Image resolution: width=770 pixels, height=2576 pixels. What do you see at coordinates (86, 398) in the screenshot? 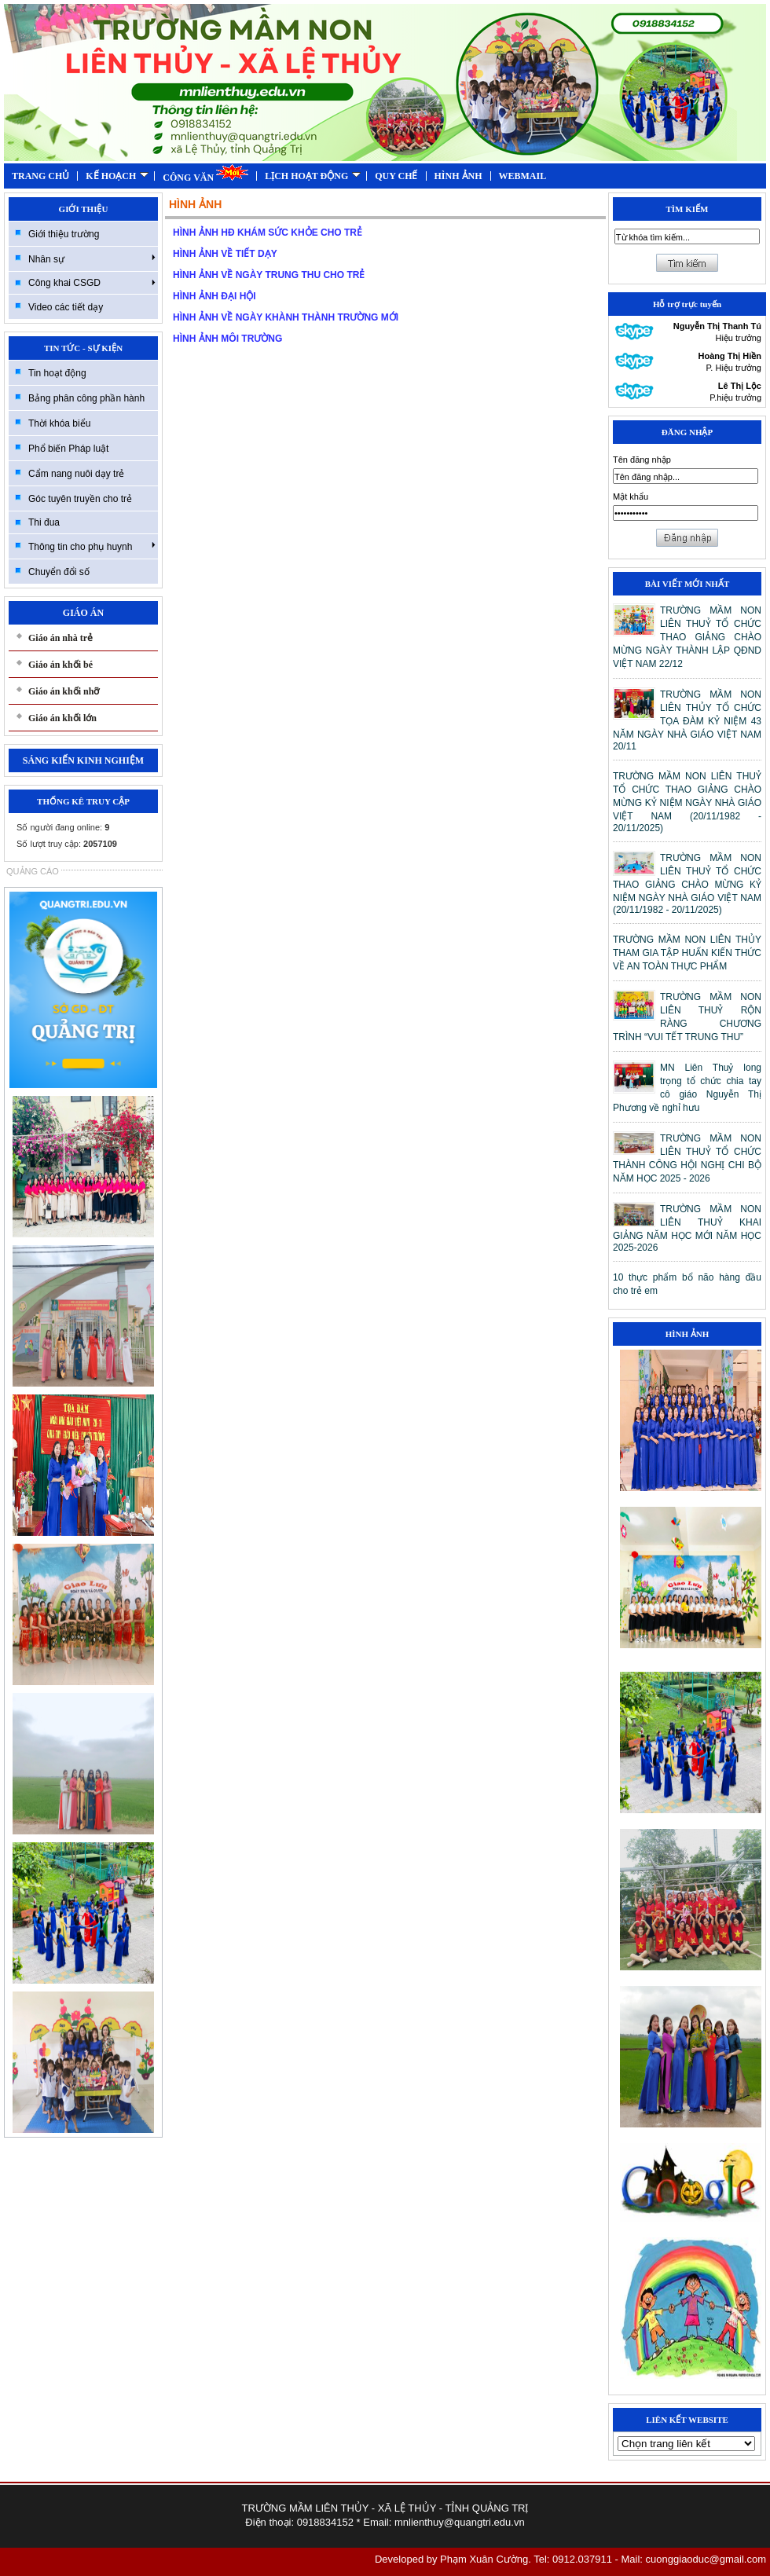
I see `Bảng phân công phần hành` at bounding box center [86, 398].